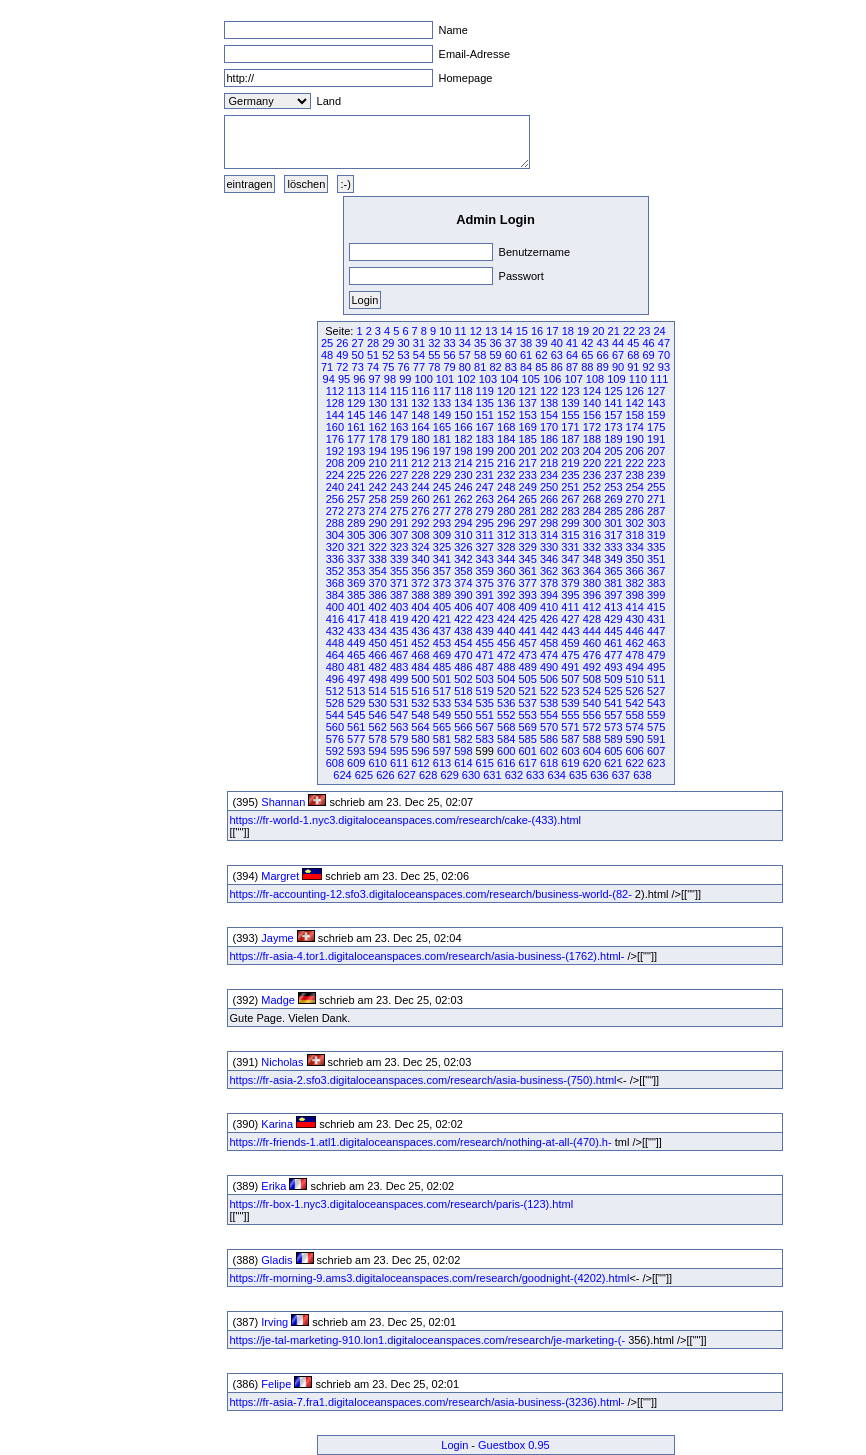  Describe the element at coordinates (378, 703) in the screenshot. I see `530` at that location.